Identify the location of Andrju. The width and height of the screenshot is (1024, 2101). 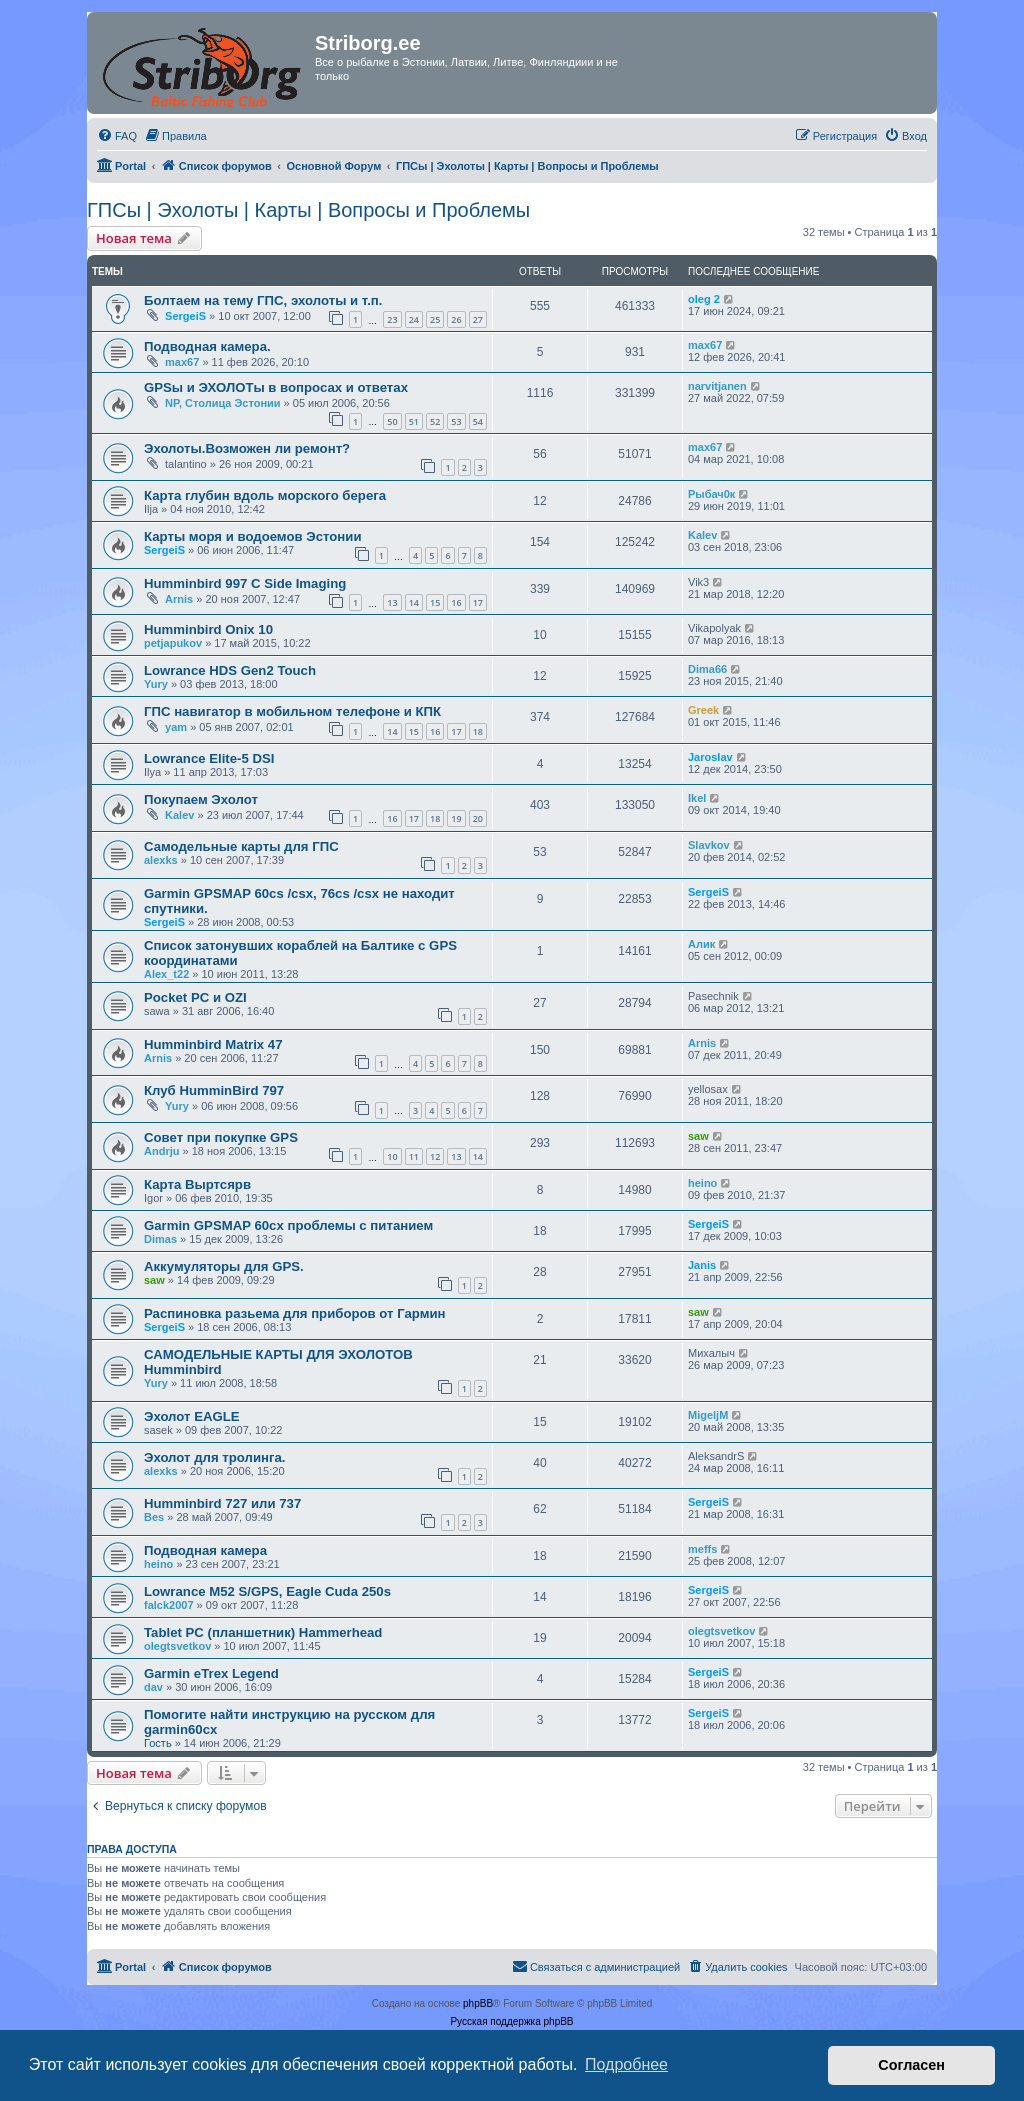
(161, 1151).